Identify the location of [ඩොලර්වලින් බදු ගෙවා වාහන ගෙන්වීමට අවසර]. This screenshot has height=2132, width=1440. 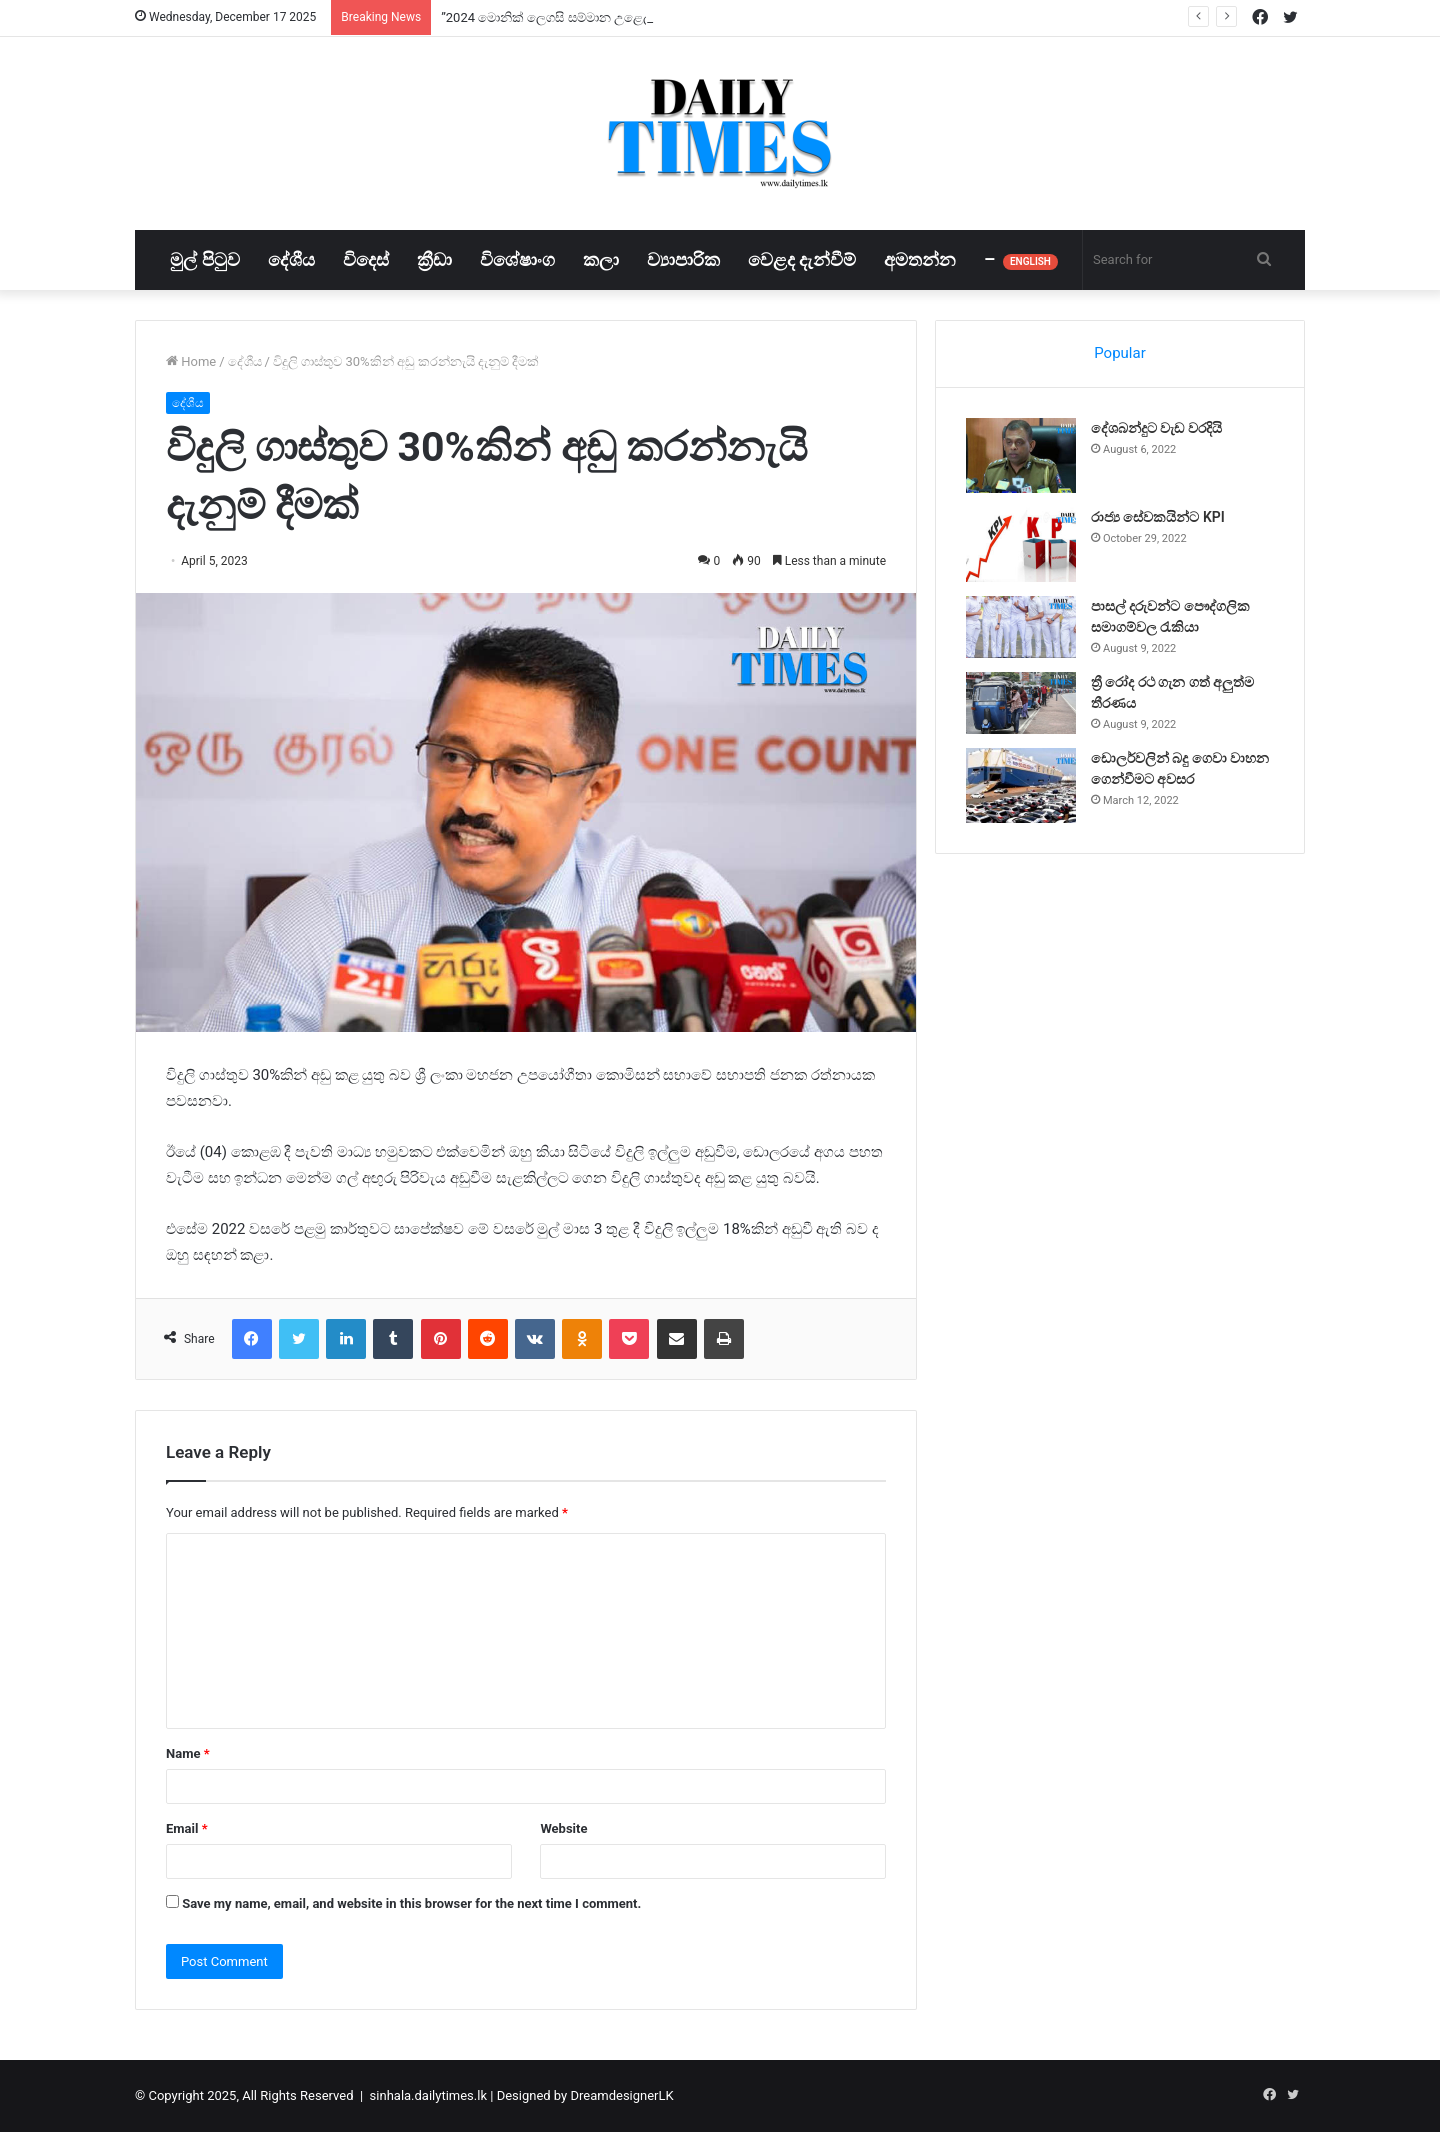
(1021, 785).